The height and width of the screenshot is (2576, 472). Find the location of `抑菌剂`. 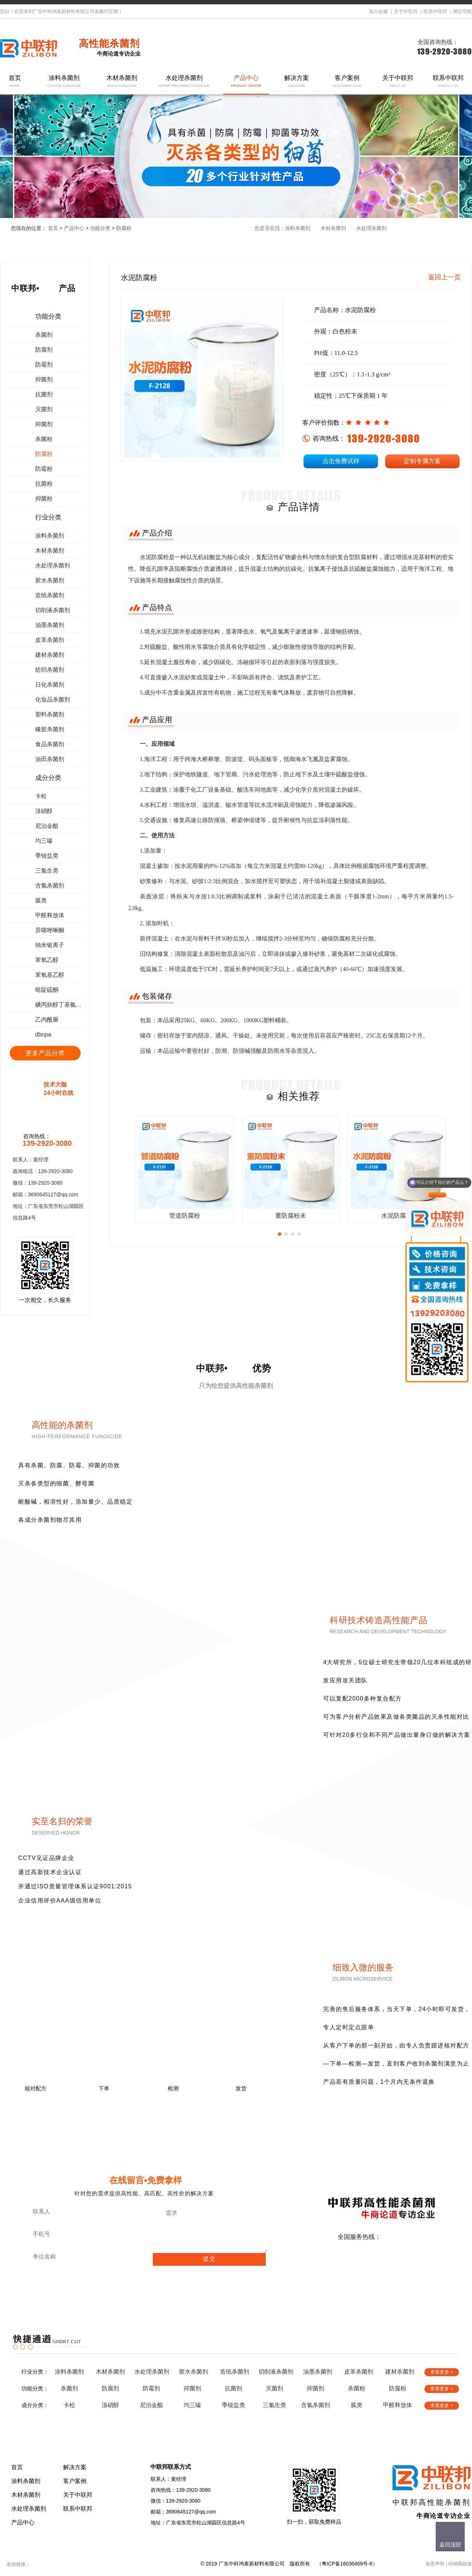

抑菌剂 is located at coordinates (44, 379).